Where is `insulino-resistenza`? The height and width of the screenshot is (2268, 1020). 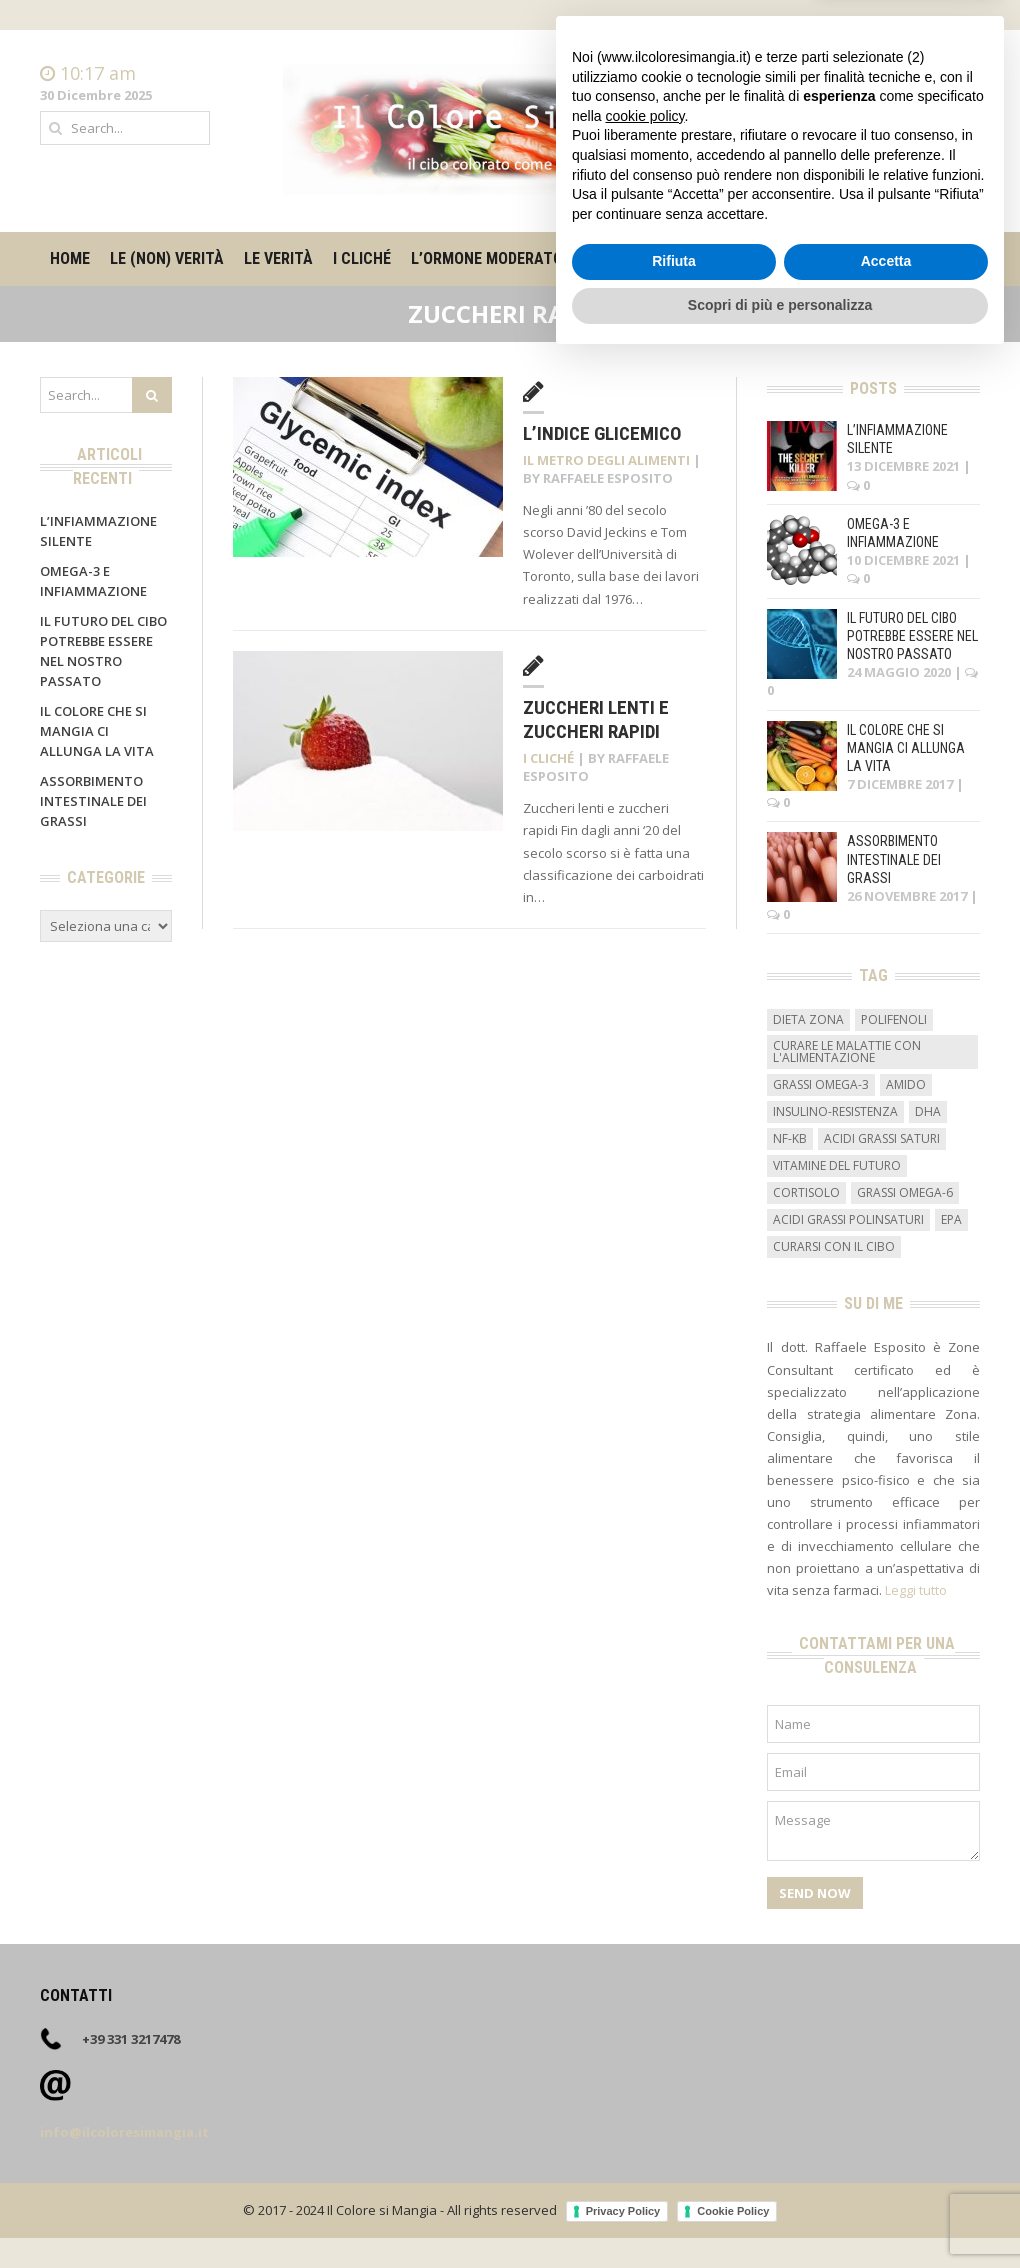
insulino-resistenza is located at coordinates (835, 1111).